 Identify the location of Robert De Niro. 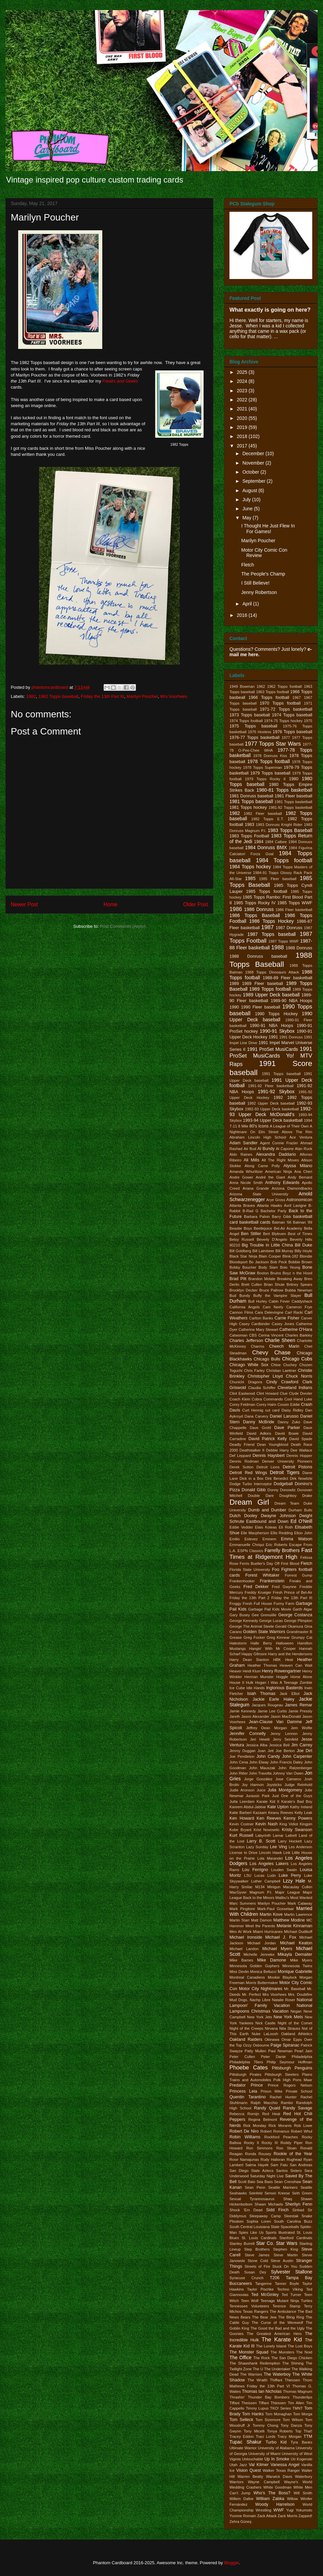
(244, 2131).